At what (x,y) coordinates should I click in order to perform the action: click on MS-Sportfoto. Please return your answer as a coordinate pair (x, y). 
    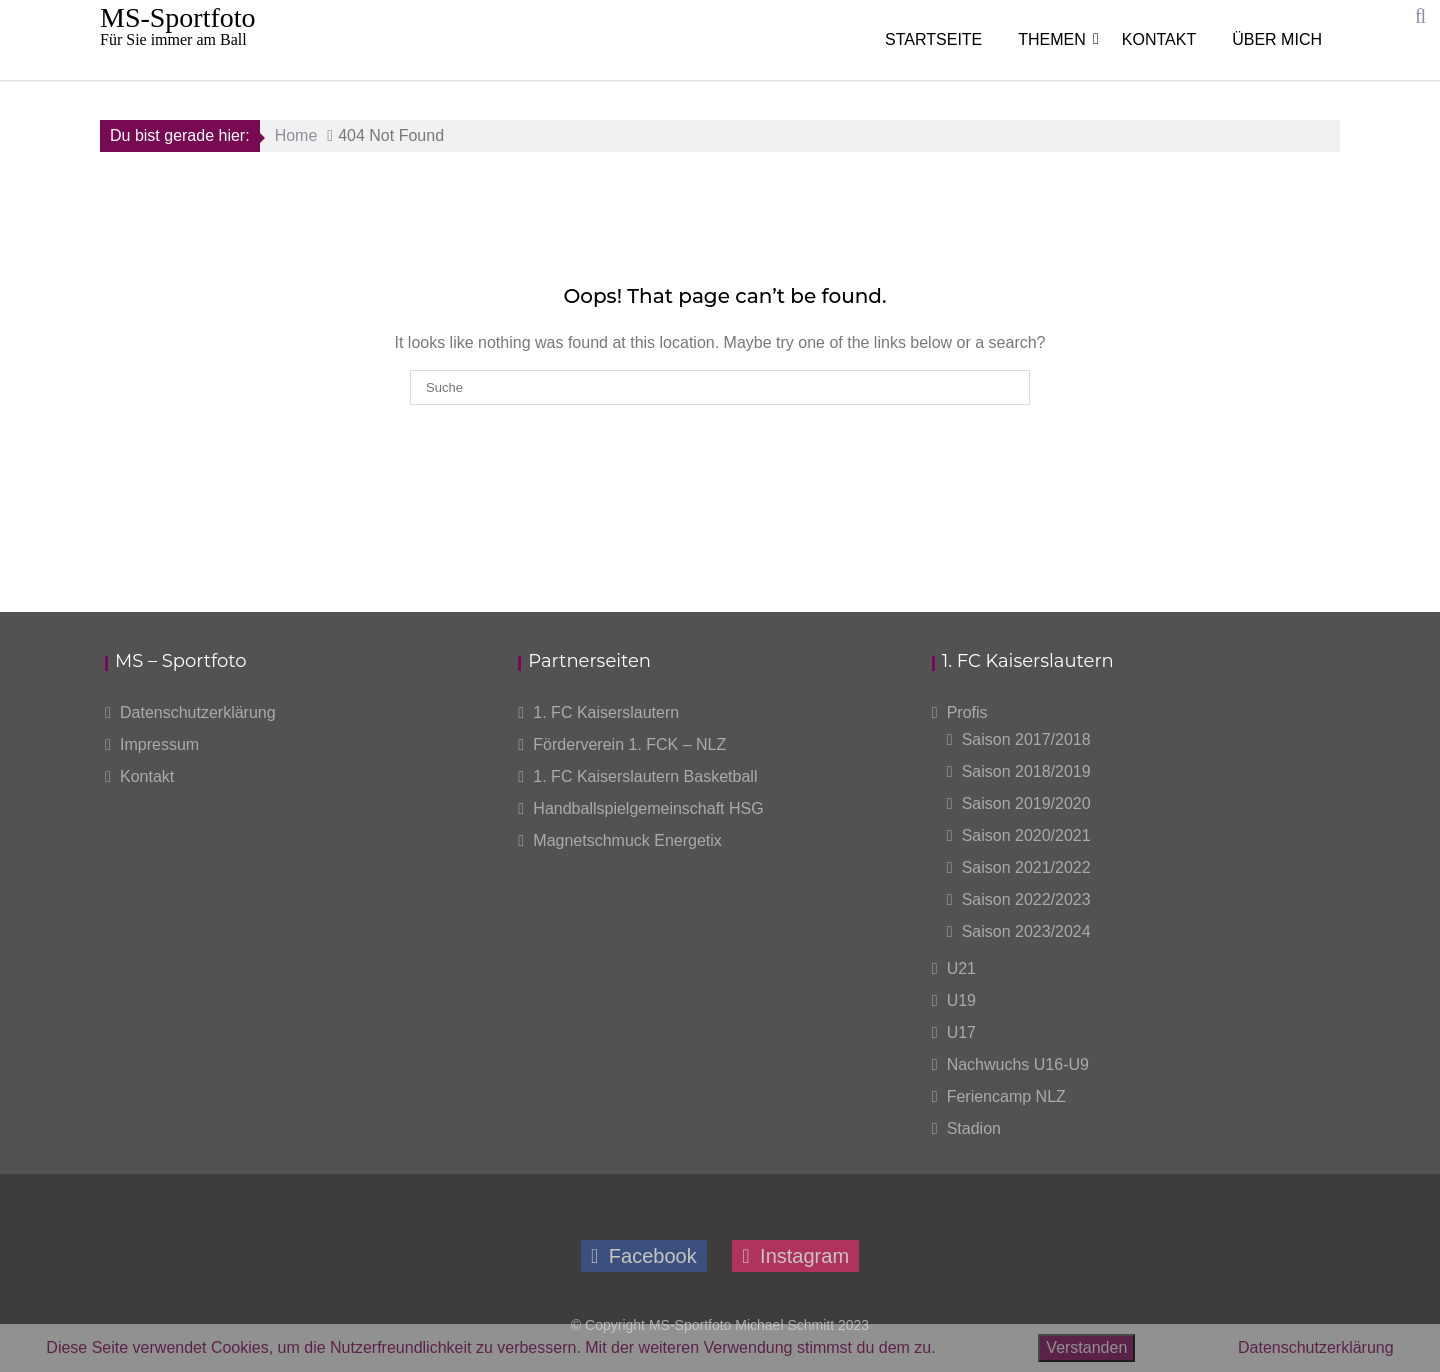
    Looking at the image, I should click on (178, 17).